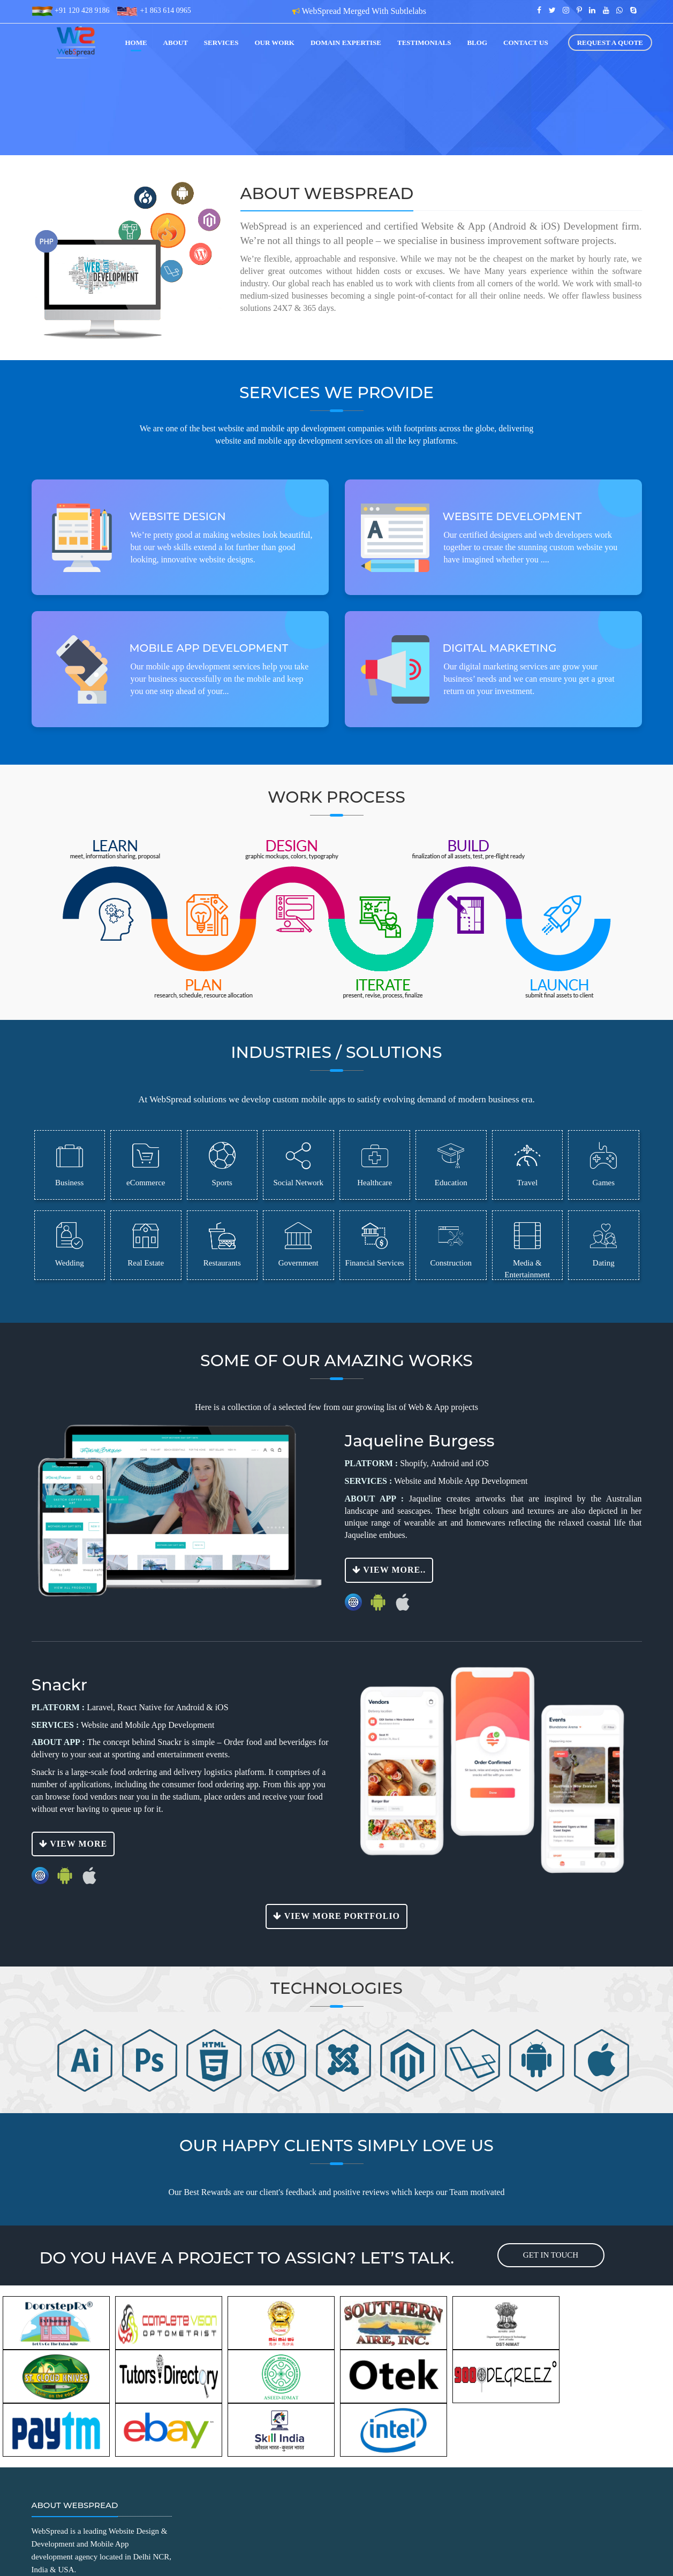  Describe the element at coordinates (175, 43) in the screenshot. I see `about` at that location.